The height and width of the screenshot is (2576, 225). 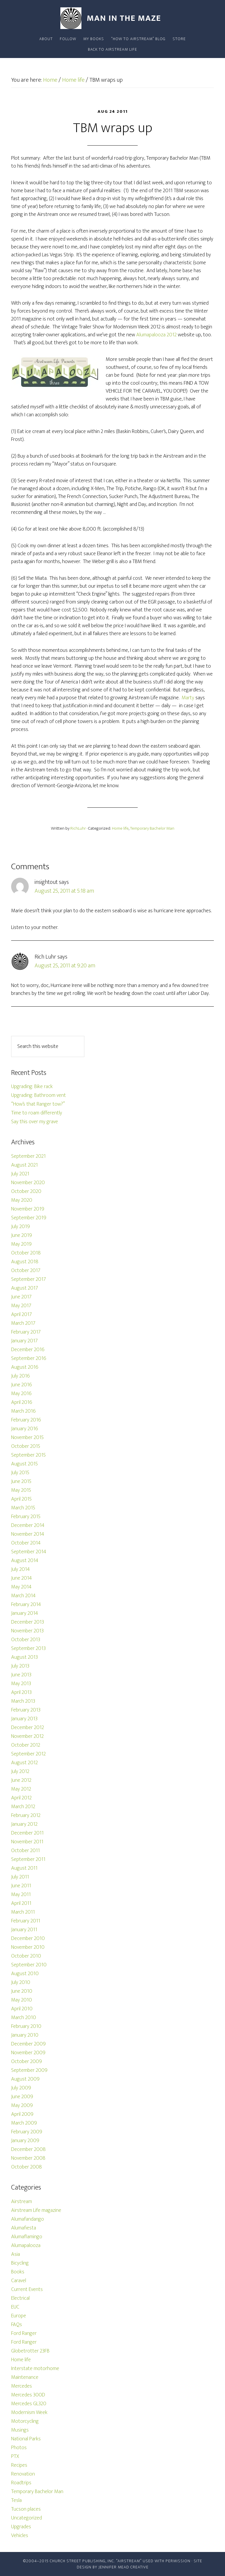 I want to click on July 2009, so click(x=21, y=2088).